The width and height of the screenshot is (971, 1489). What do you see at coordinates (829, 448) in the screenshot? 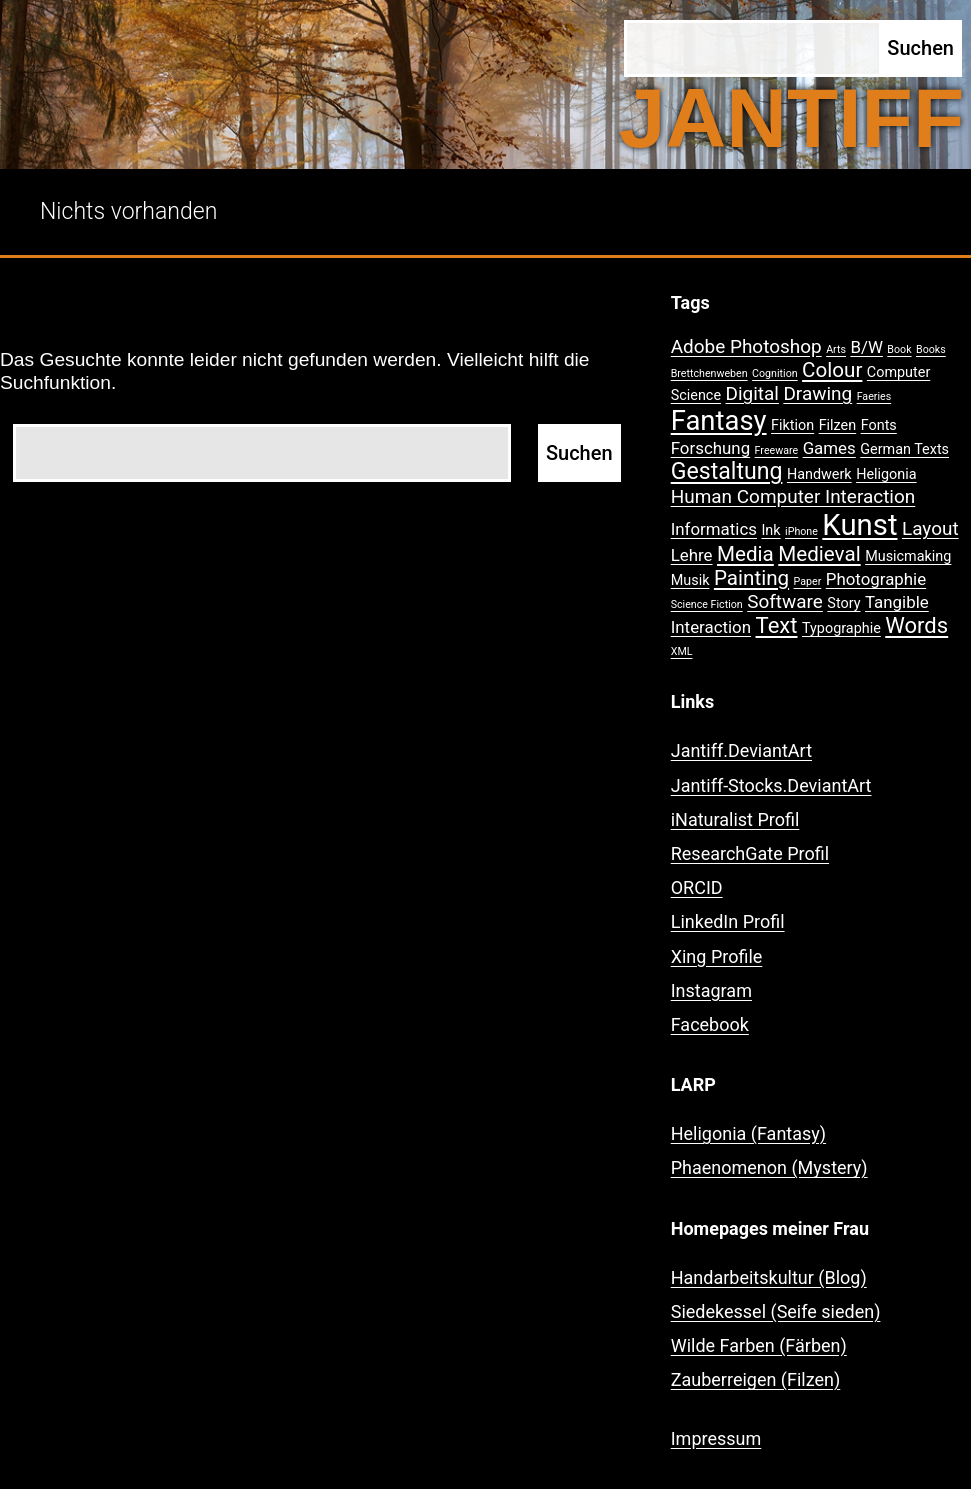
I see `Games [Games (3 Einträge)]` at bounding box center [829, 448].